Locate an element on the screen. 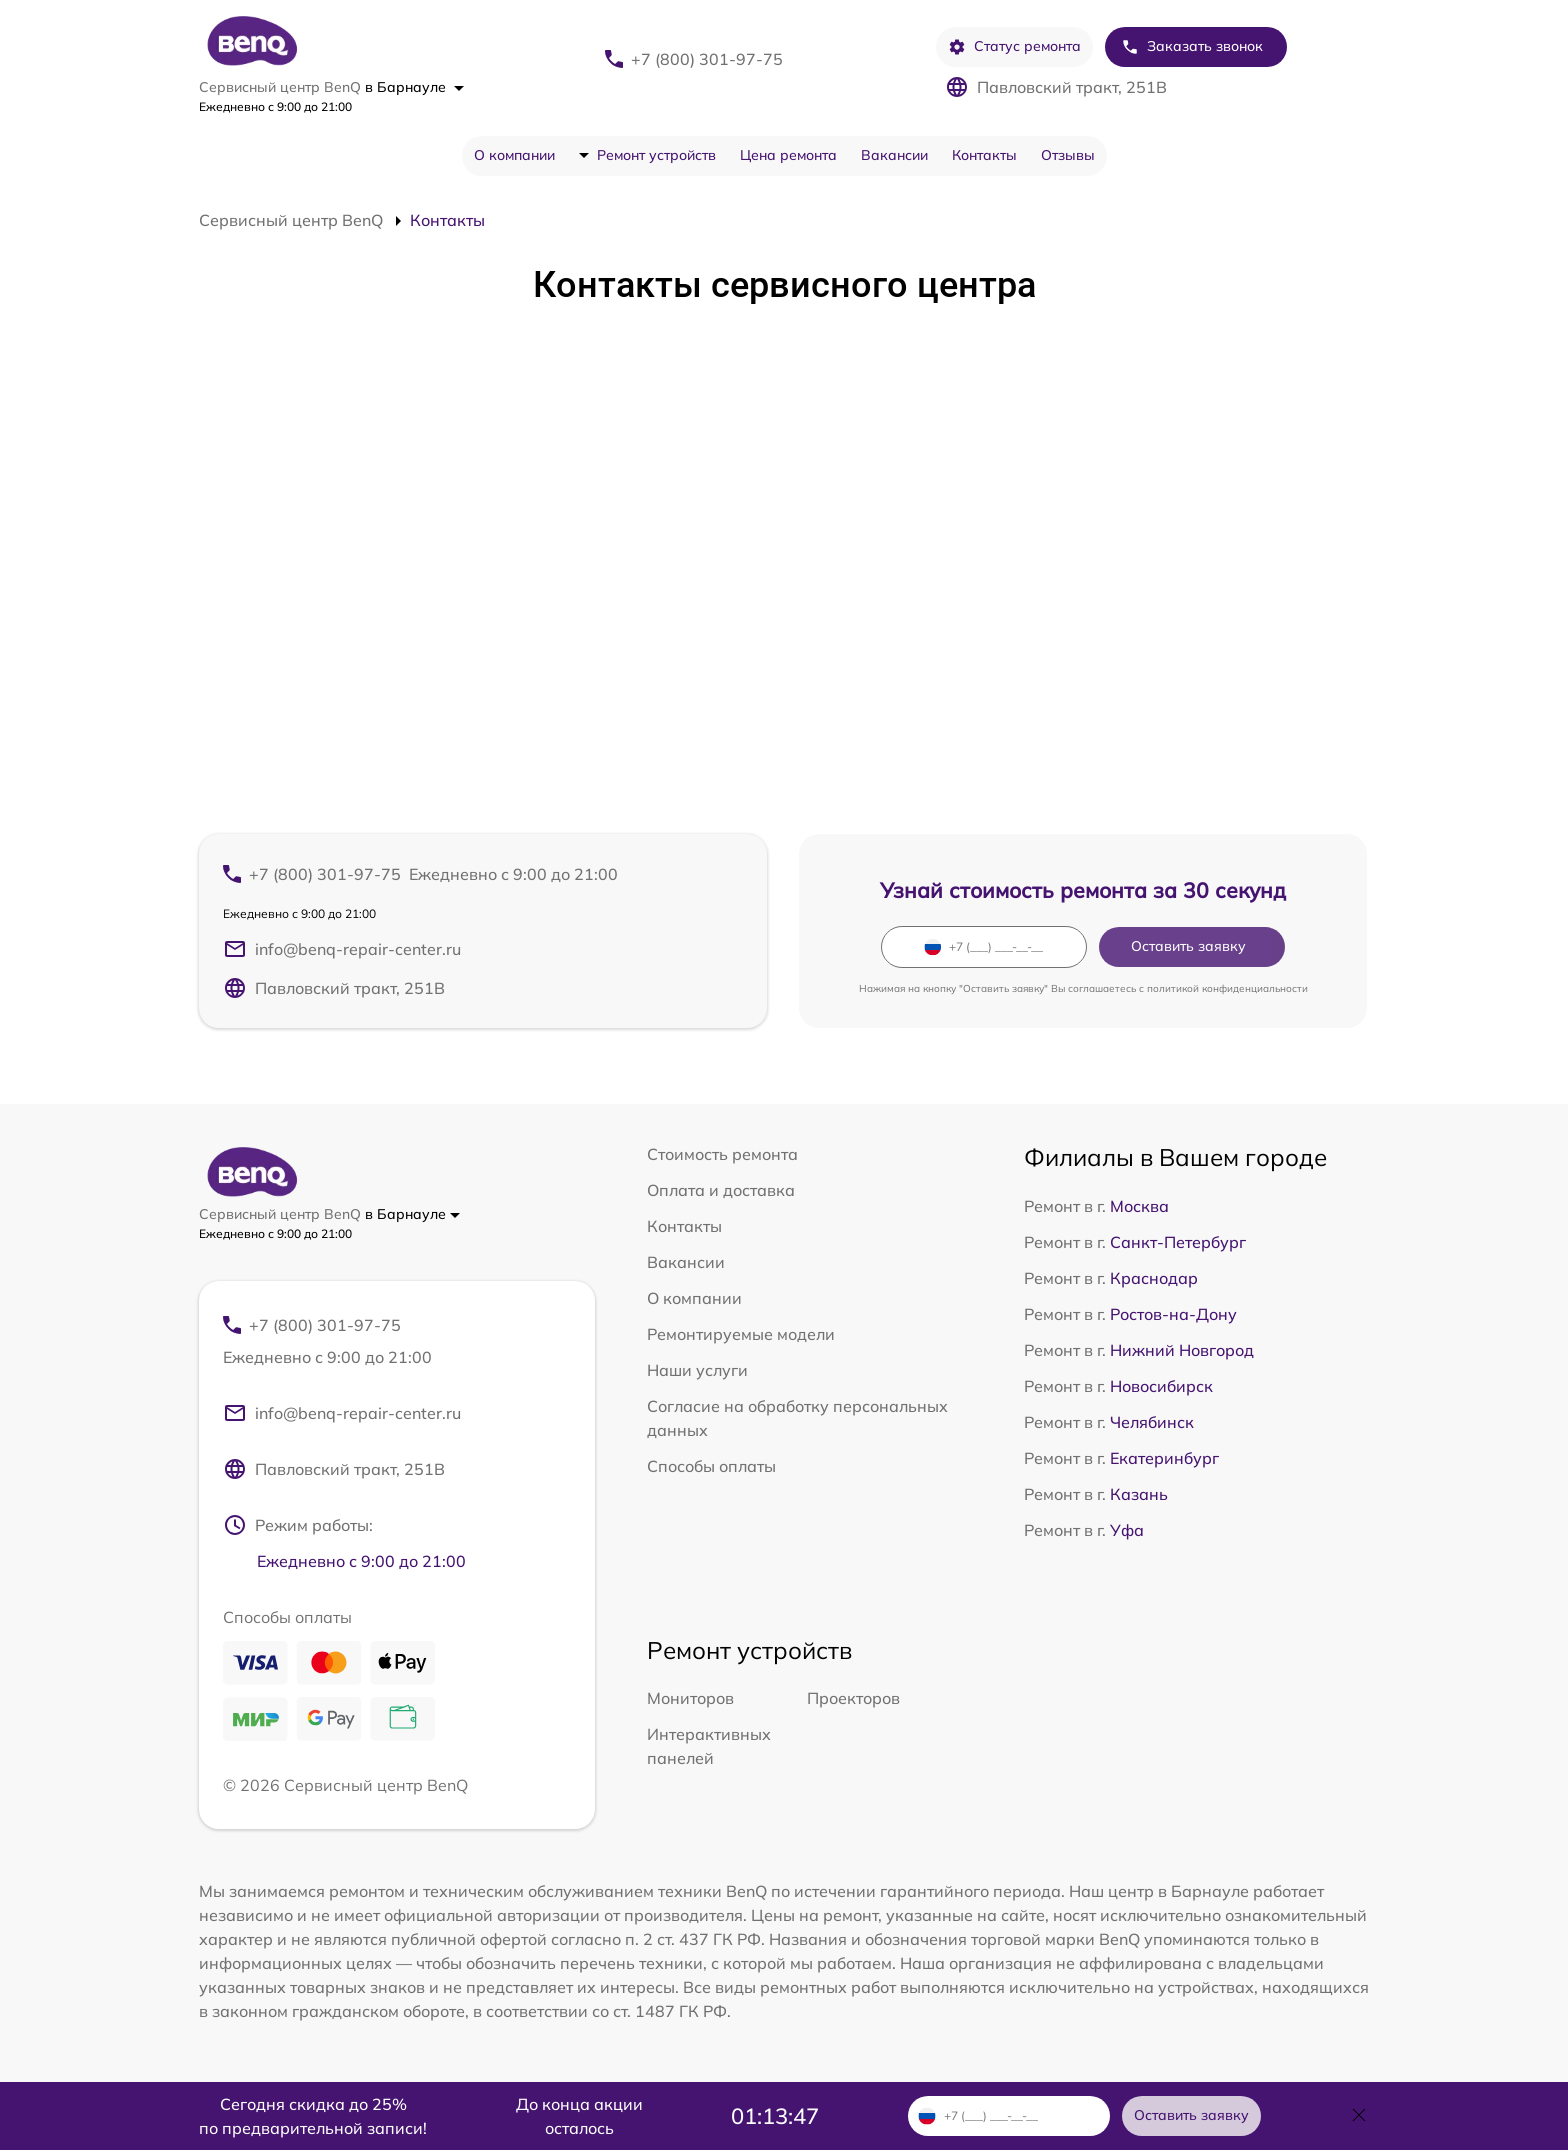 Image resolution: width=1568 pixels, height=2150 pixels. Наши услуги is located at coordinates (697, 1370).